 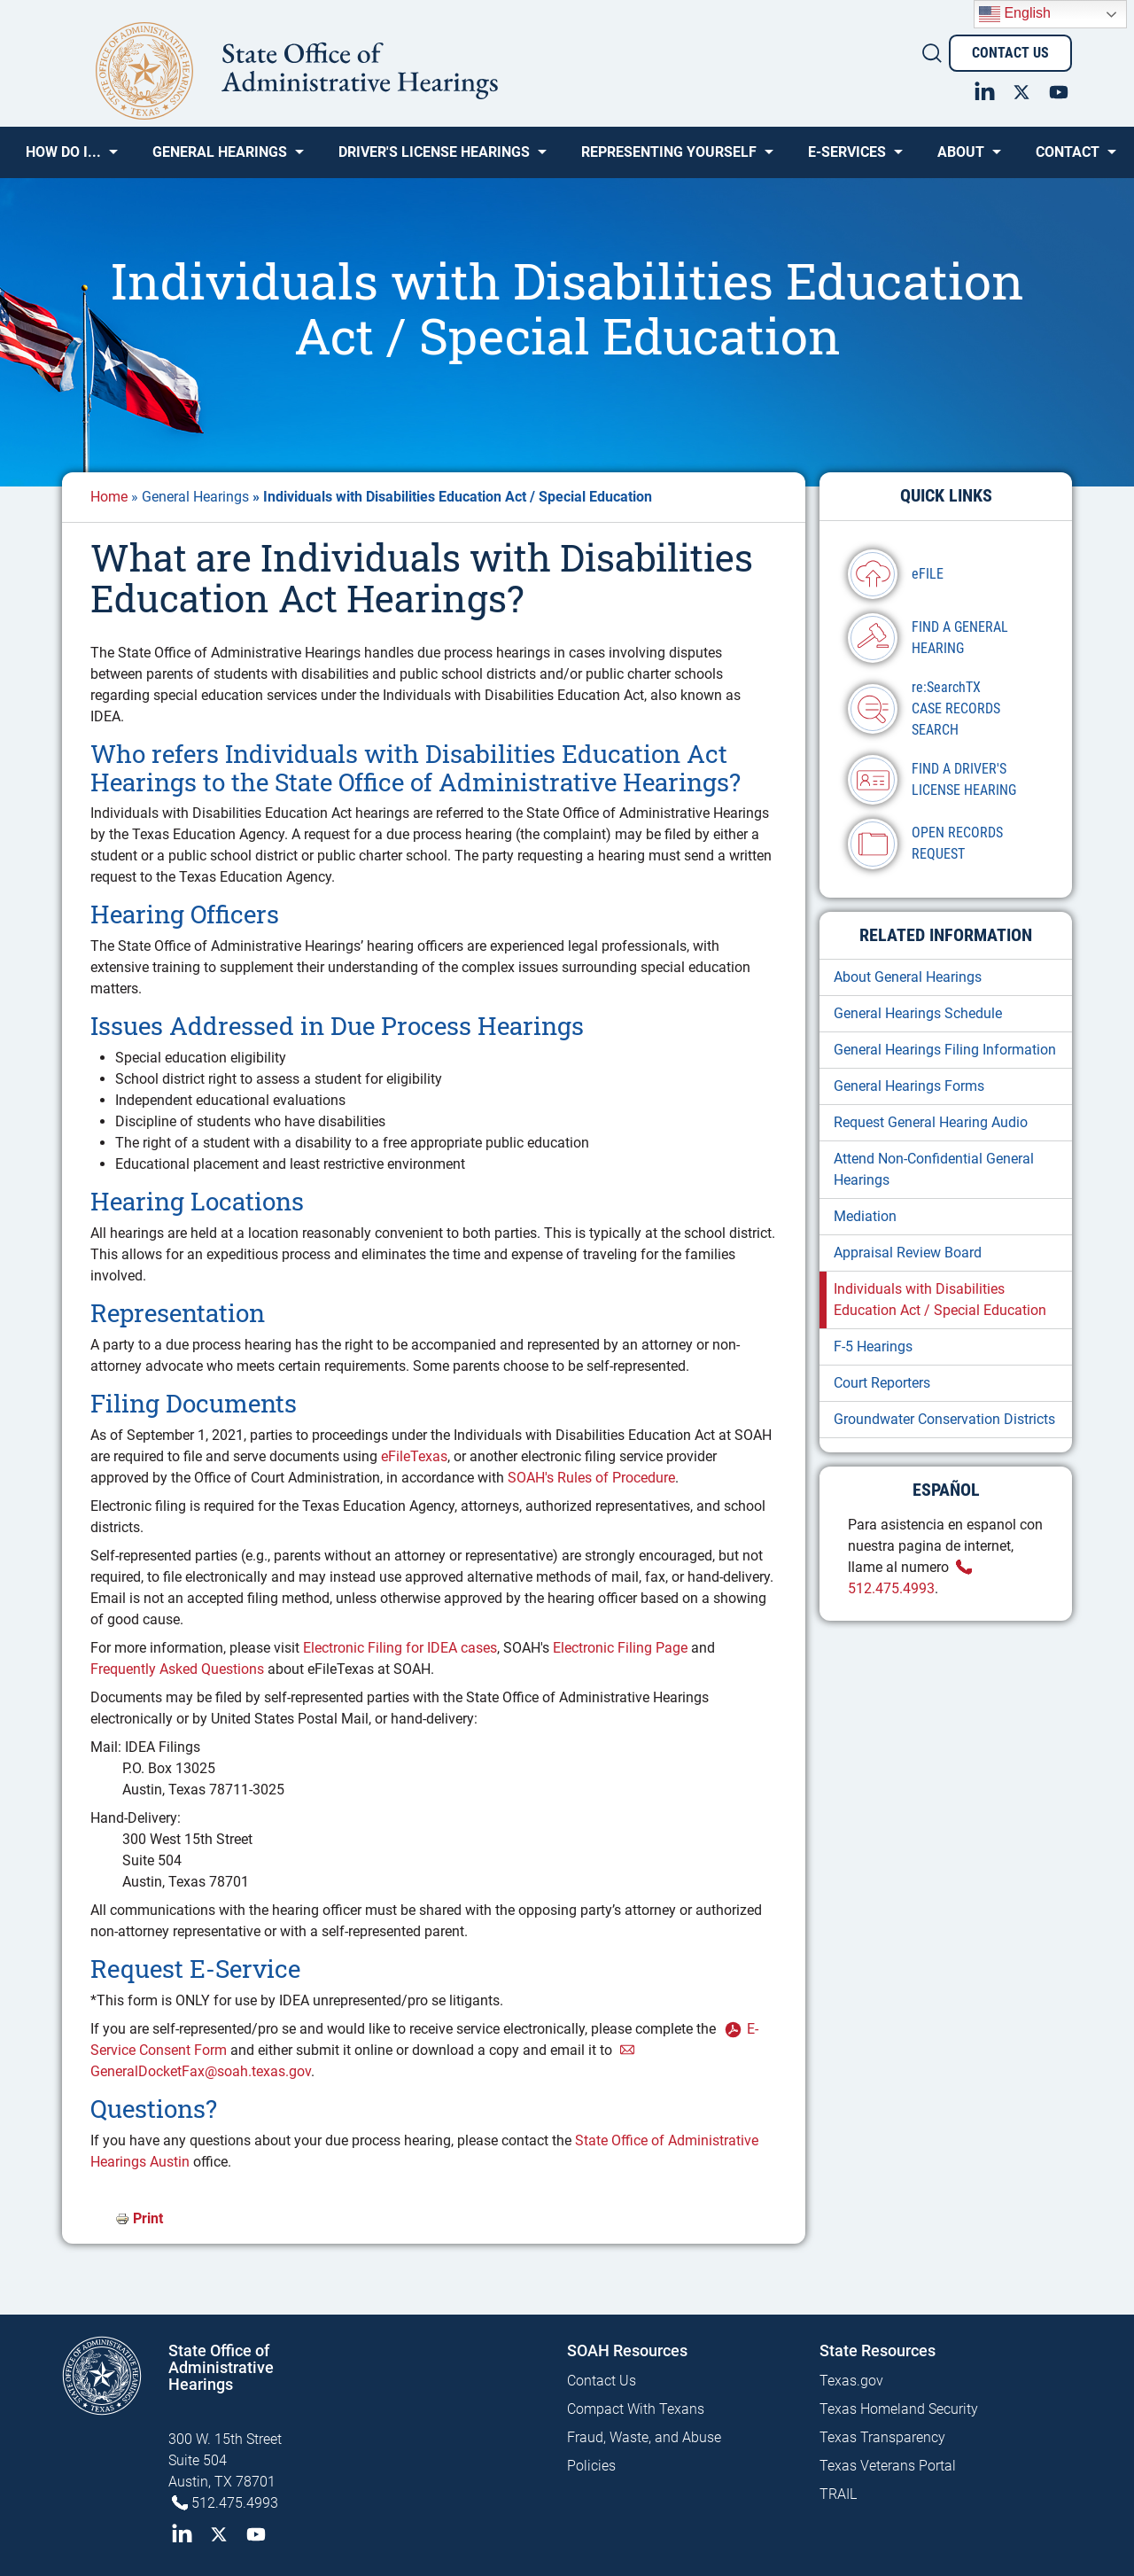 What do you see at coordinates (1058, 90) in the screenshot?
I see `YouTube` at bounding box center [1058, 90].